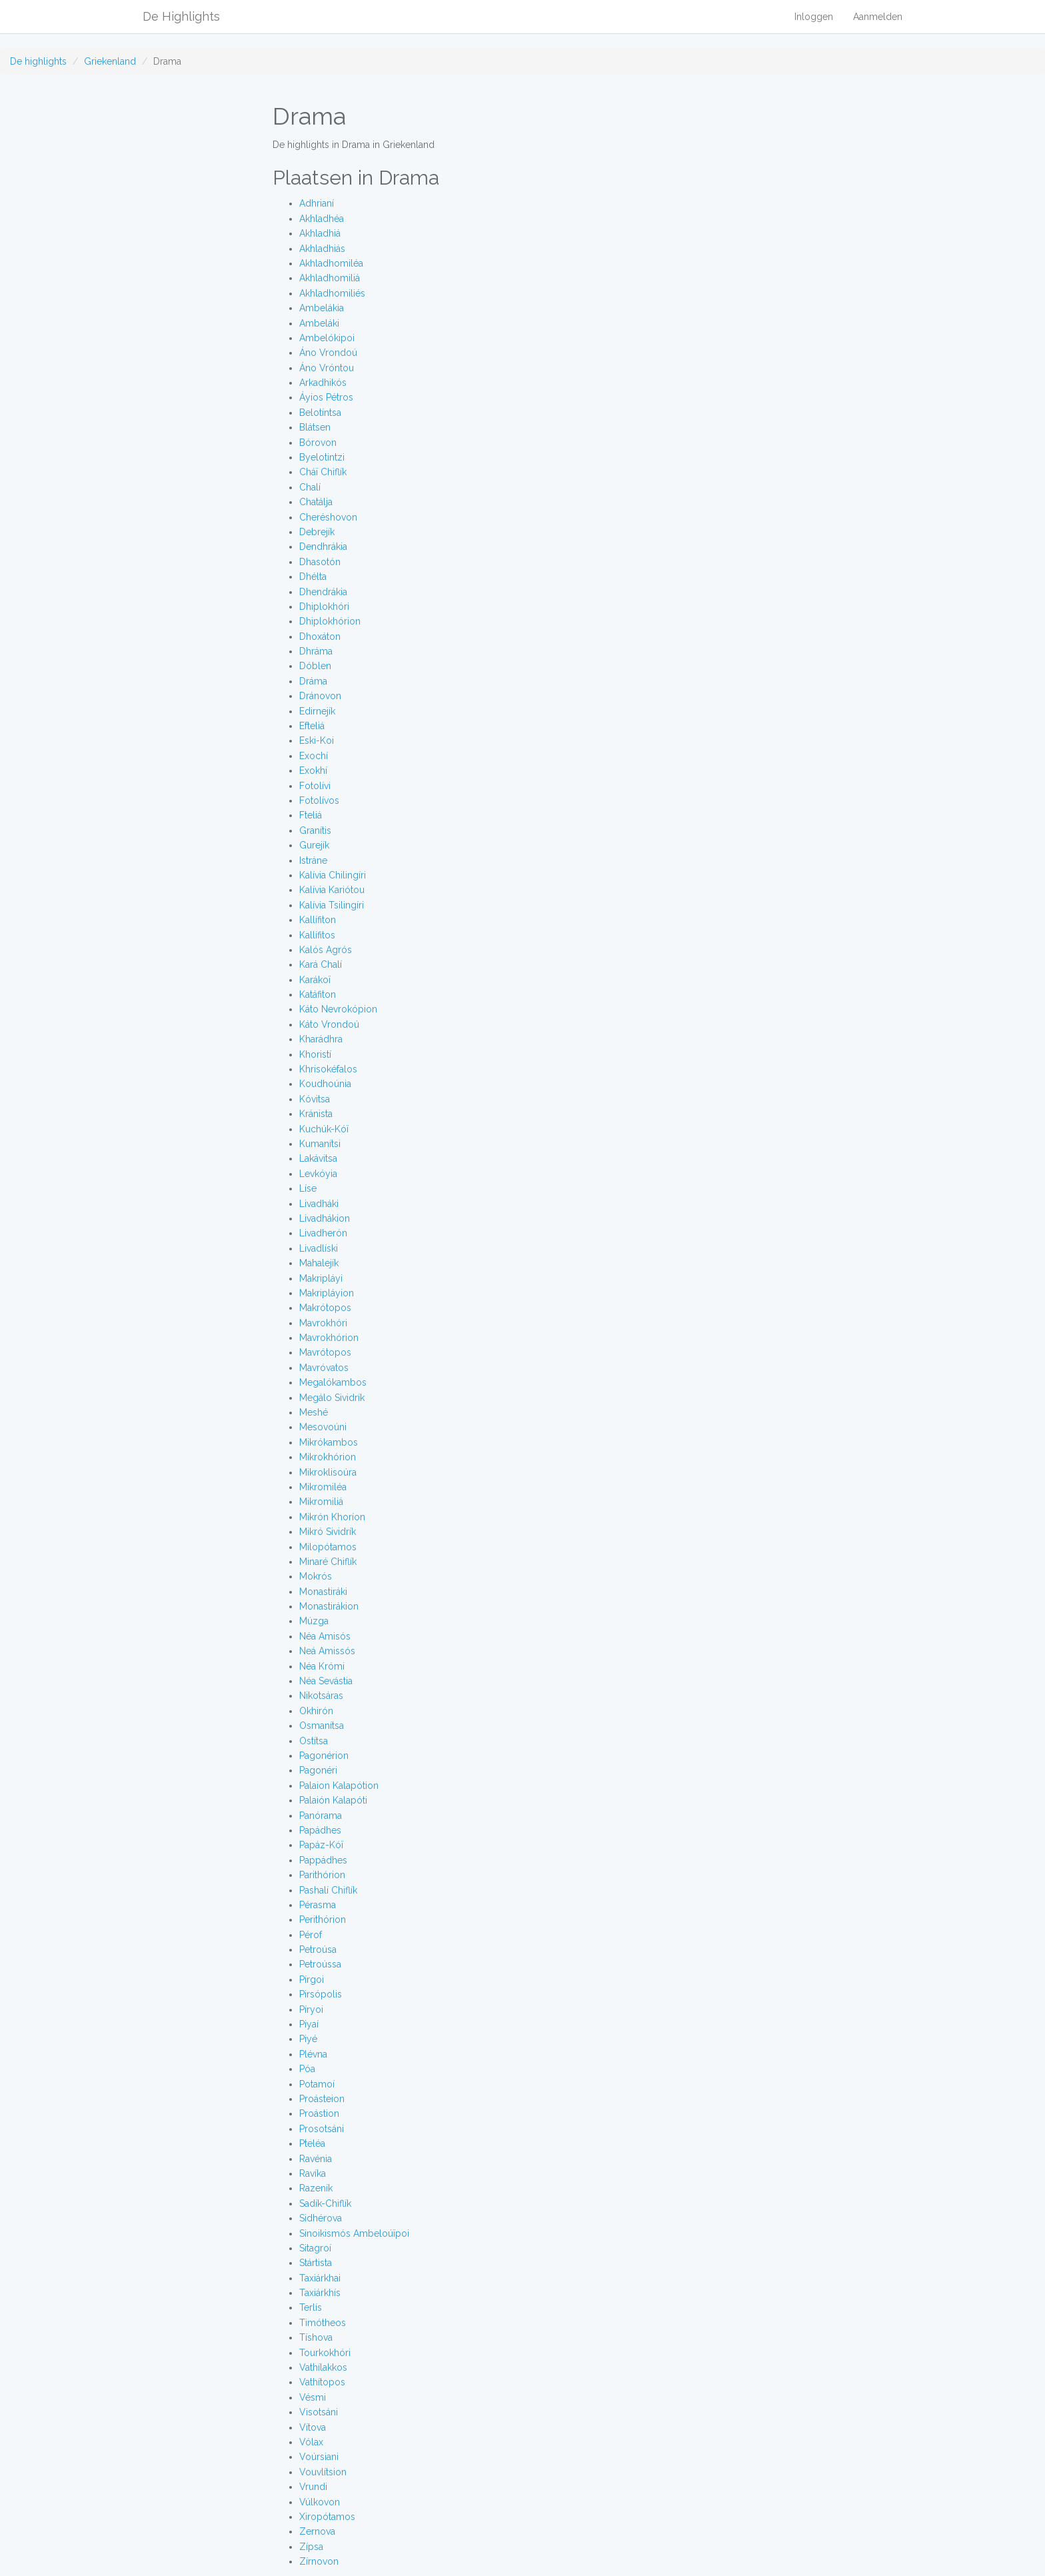 The image size is (1045, 2576). What do you see at coordinates (332, 1517) in the screenshot?
I see `Mikrón Khoríon` at bounding box center [332, 1517].